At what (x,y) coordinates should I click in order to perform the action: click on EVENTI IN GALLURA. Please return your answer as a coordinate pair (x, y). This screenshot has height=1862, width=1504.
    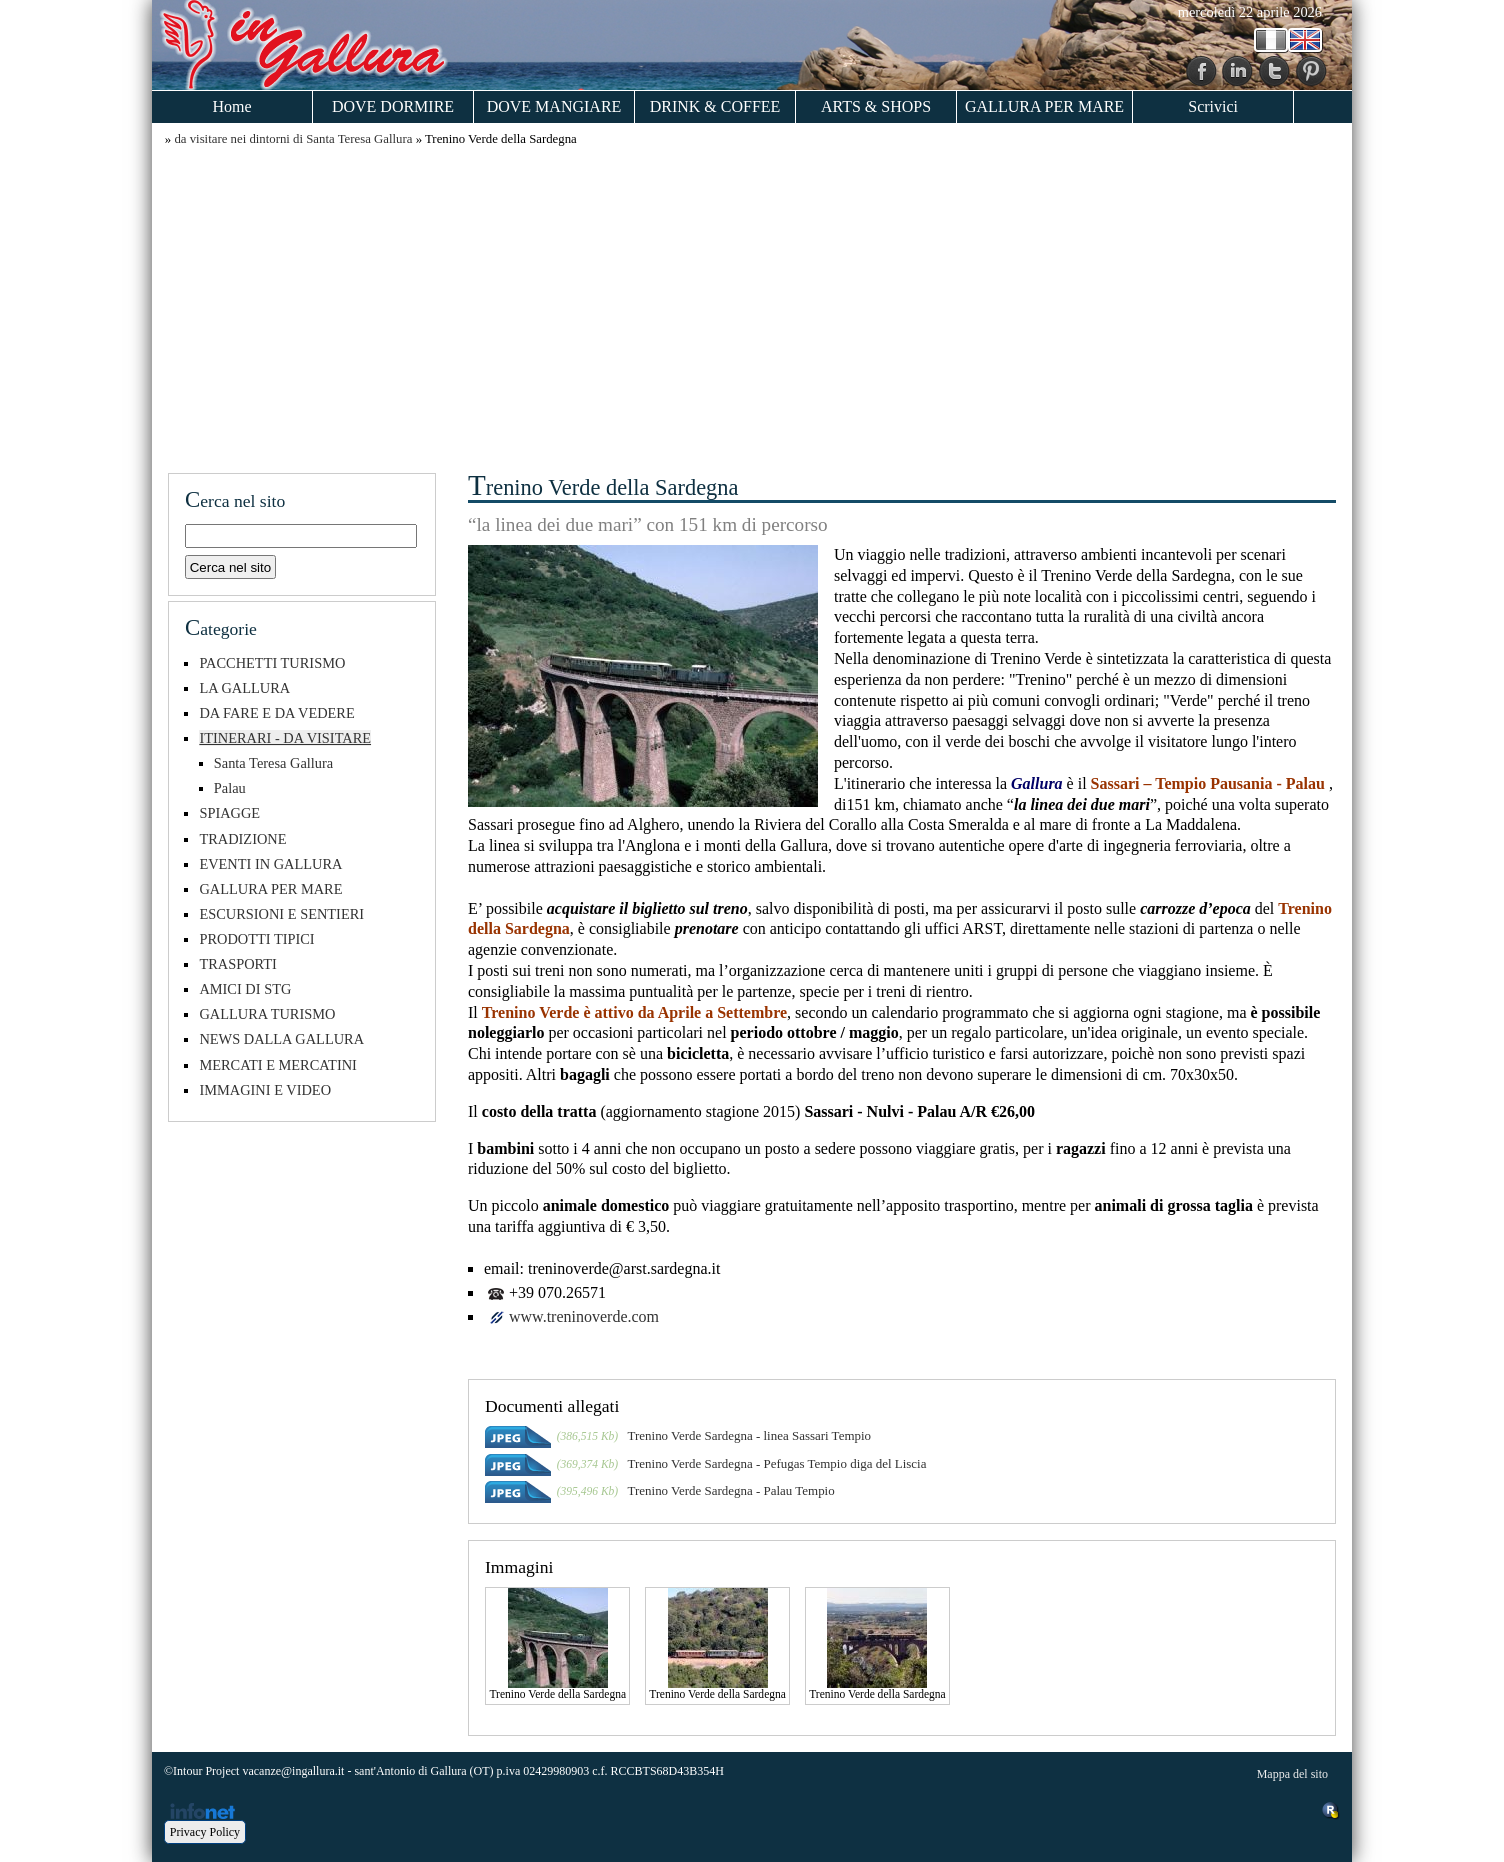
    Looking at the image, I should click on (270, 864).